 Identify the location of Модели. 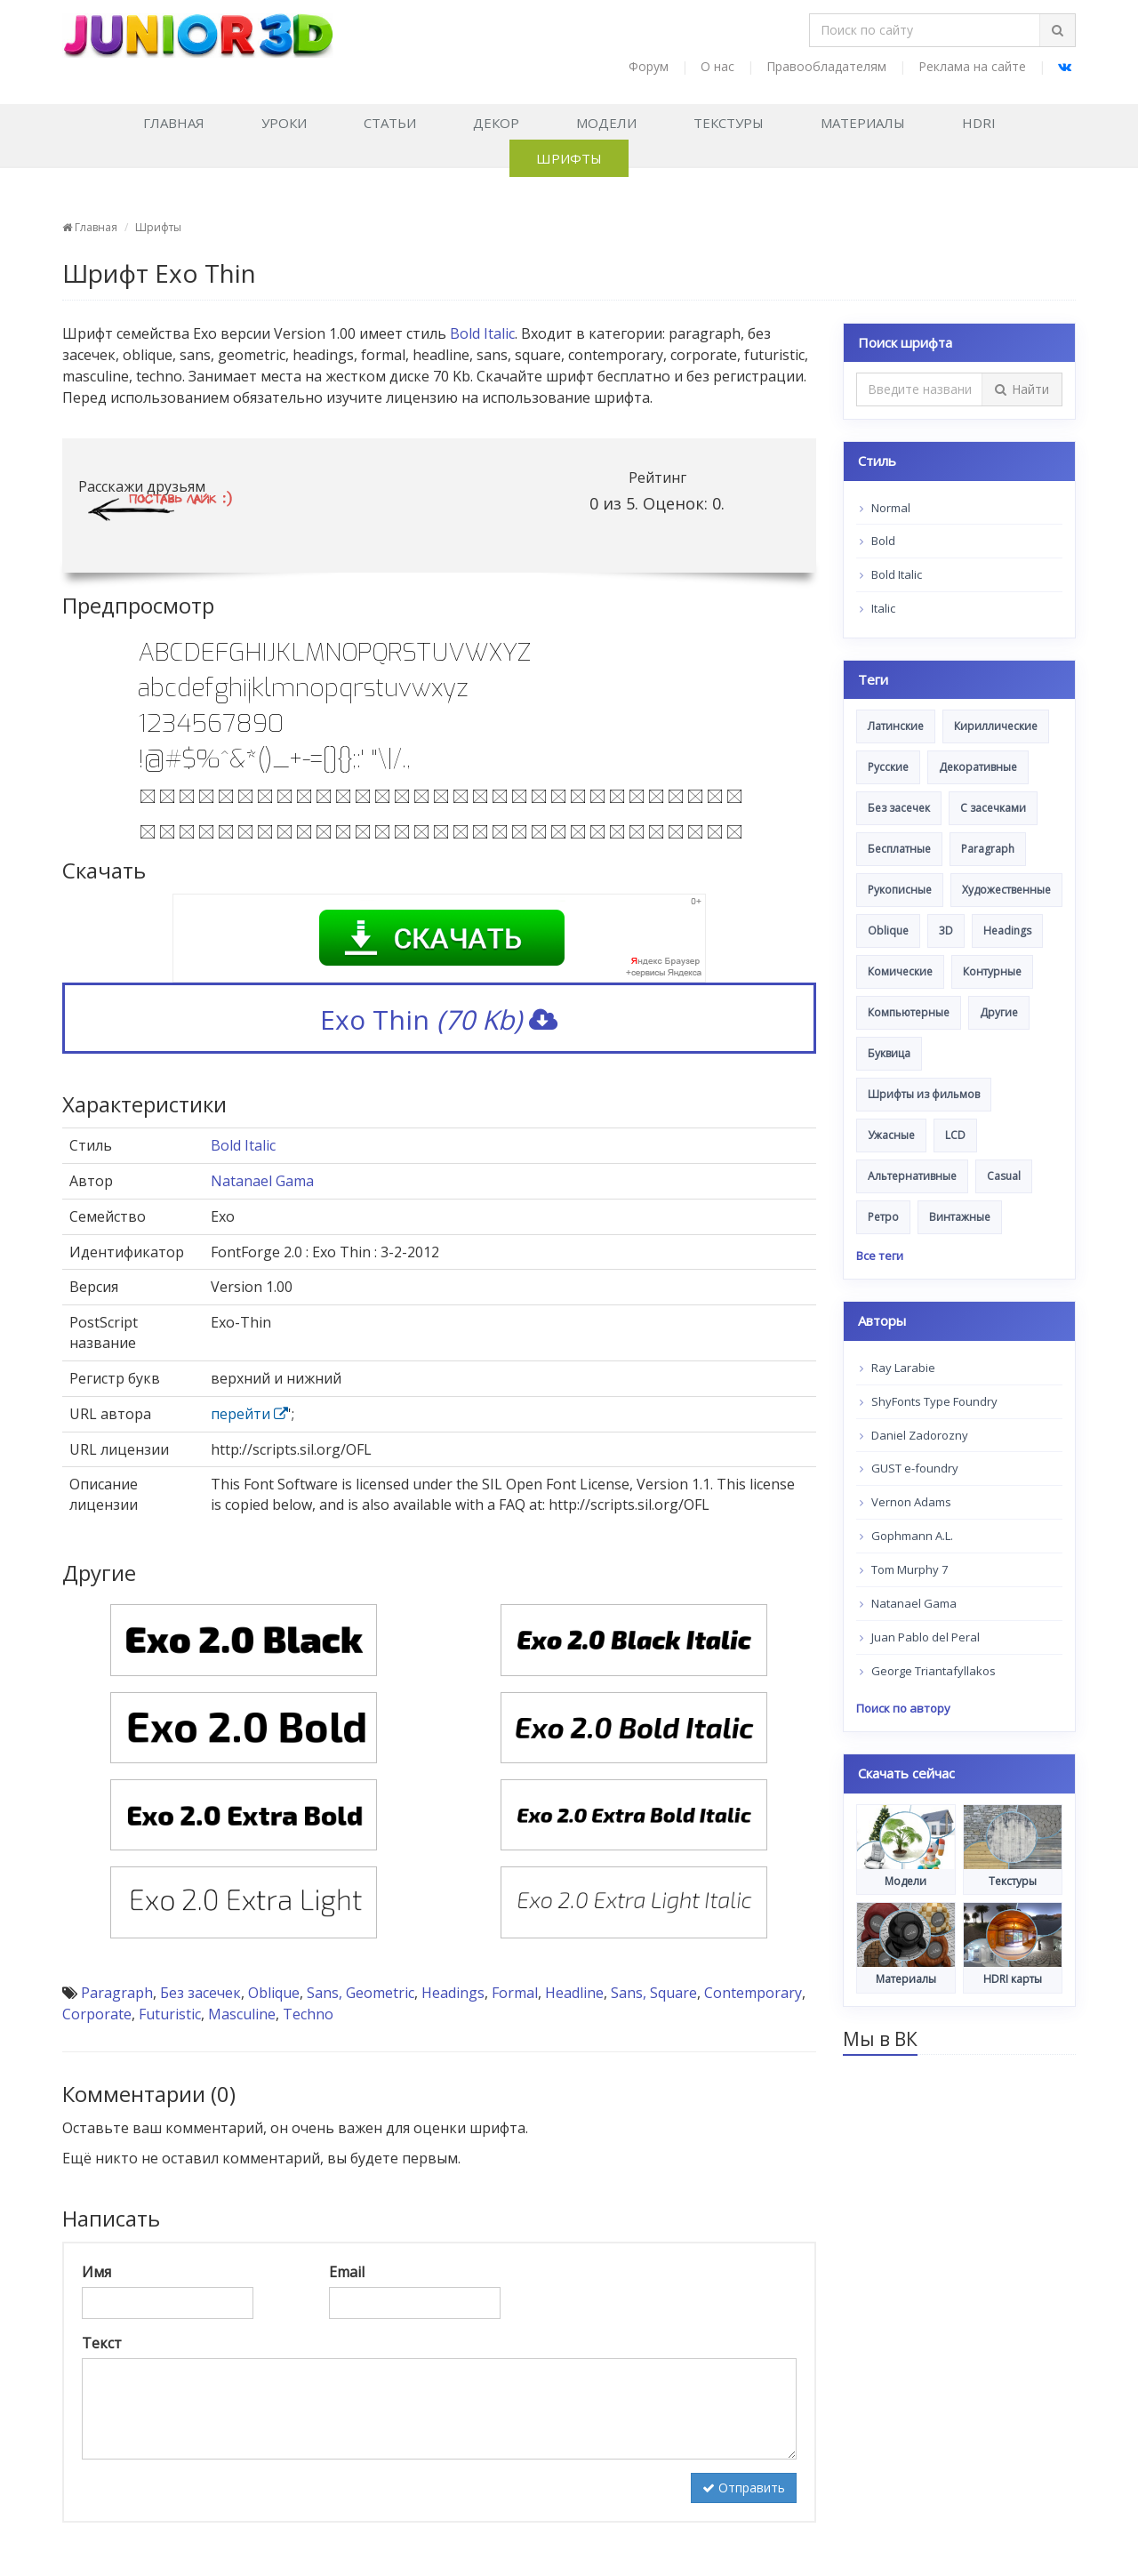
(606, 123).